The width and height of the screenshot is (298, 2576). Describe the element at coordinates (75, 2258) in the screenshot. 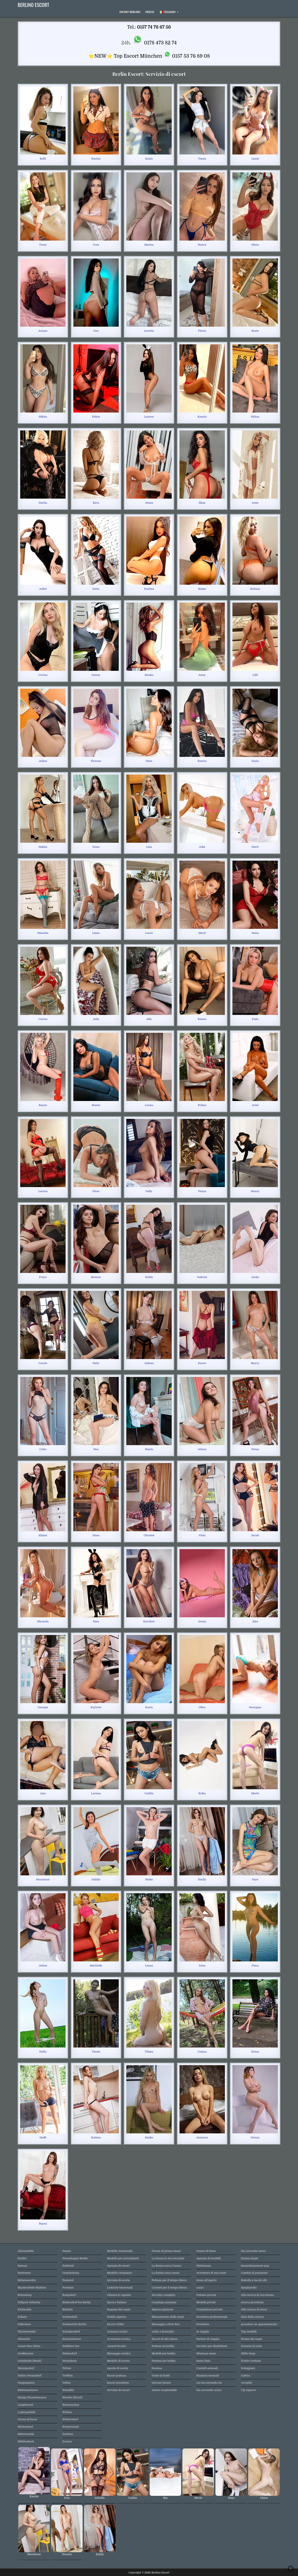

I see `Neuenhagen Berlin` at that location.